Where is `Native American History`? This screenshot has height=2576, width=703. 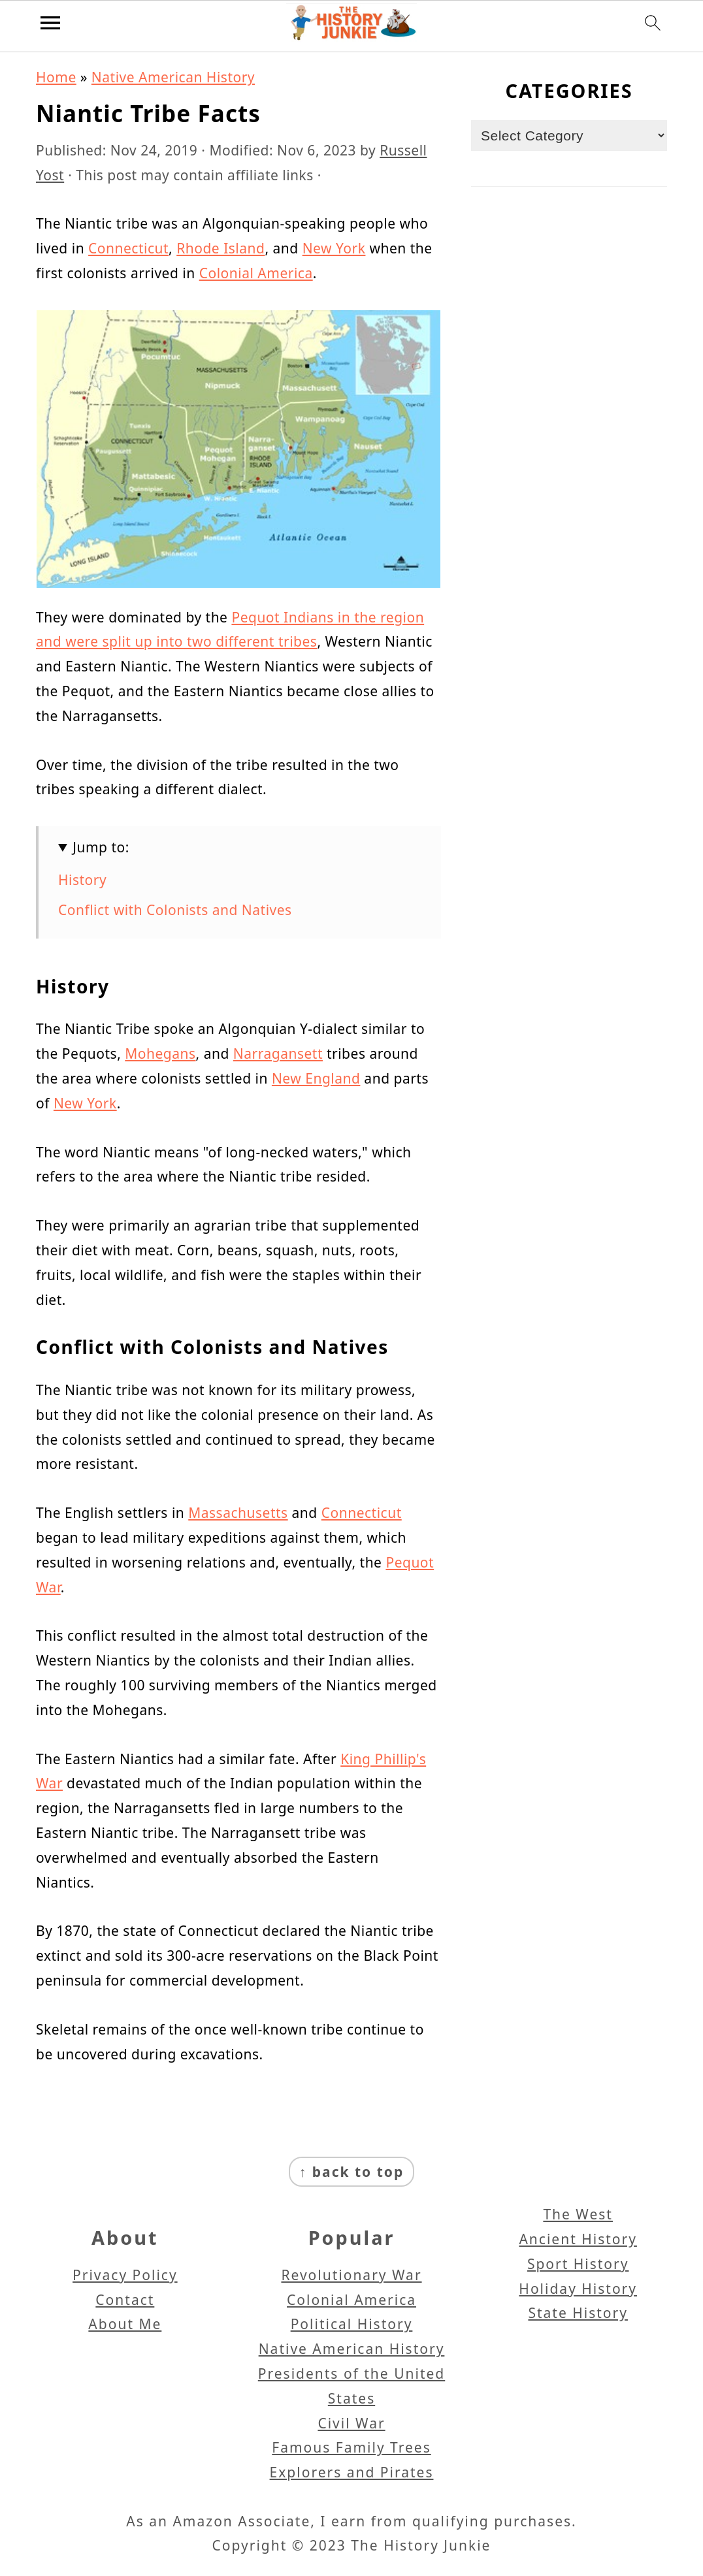 Native American History is located at coordinates (173, 77).